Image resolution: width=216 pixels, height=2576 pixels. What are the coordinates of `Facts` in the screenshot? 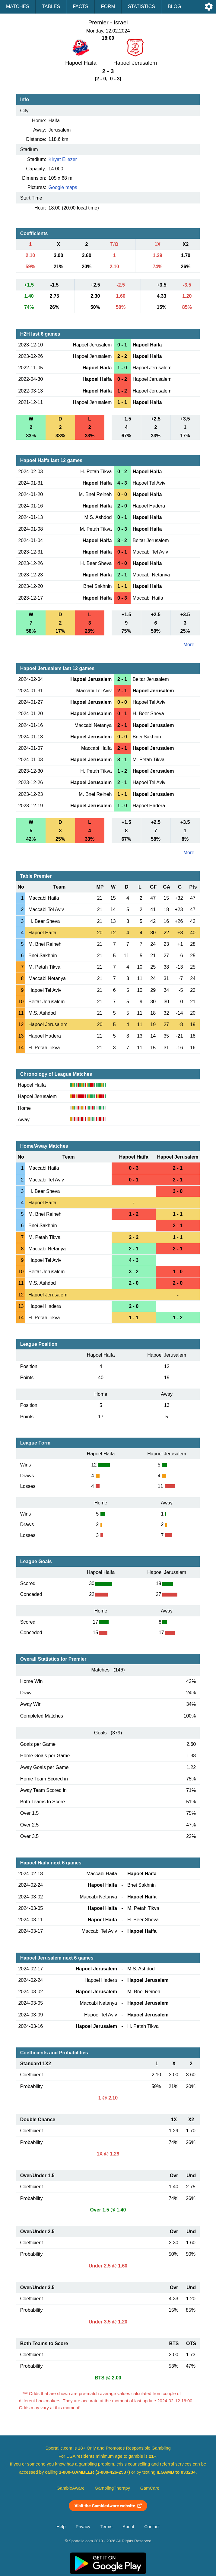 It's located at (80, 6).